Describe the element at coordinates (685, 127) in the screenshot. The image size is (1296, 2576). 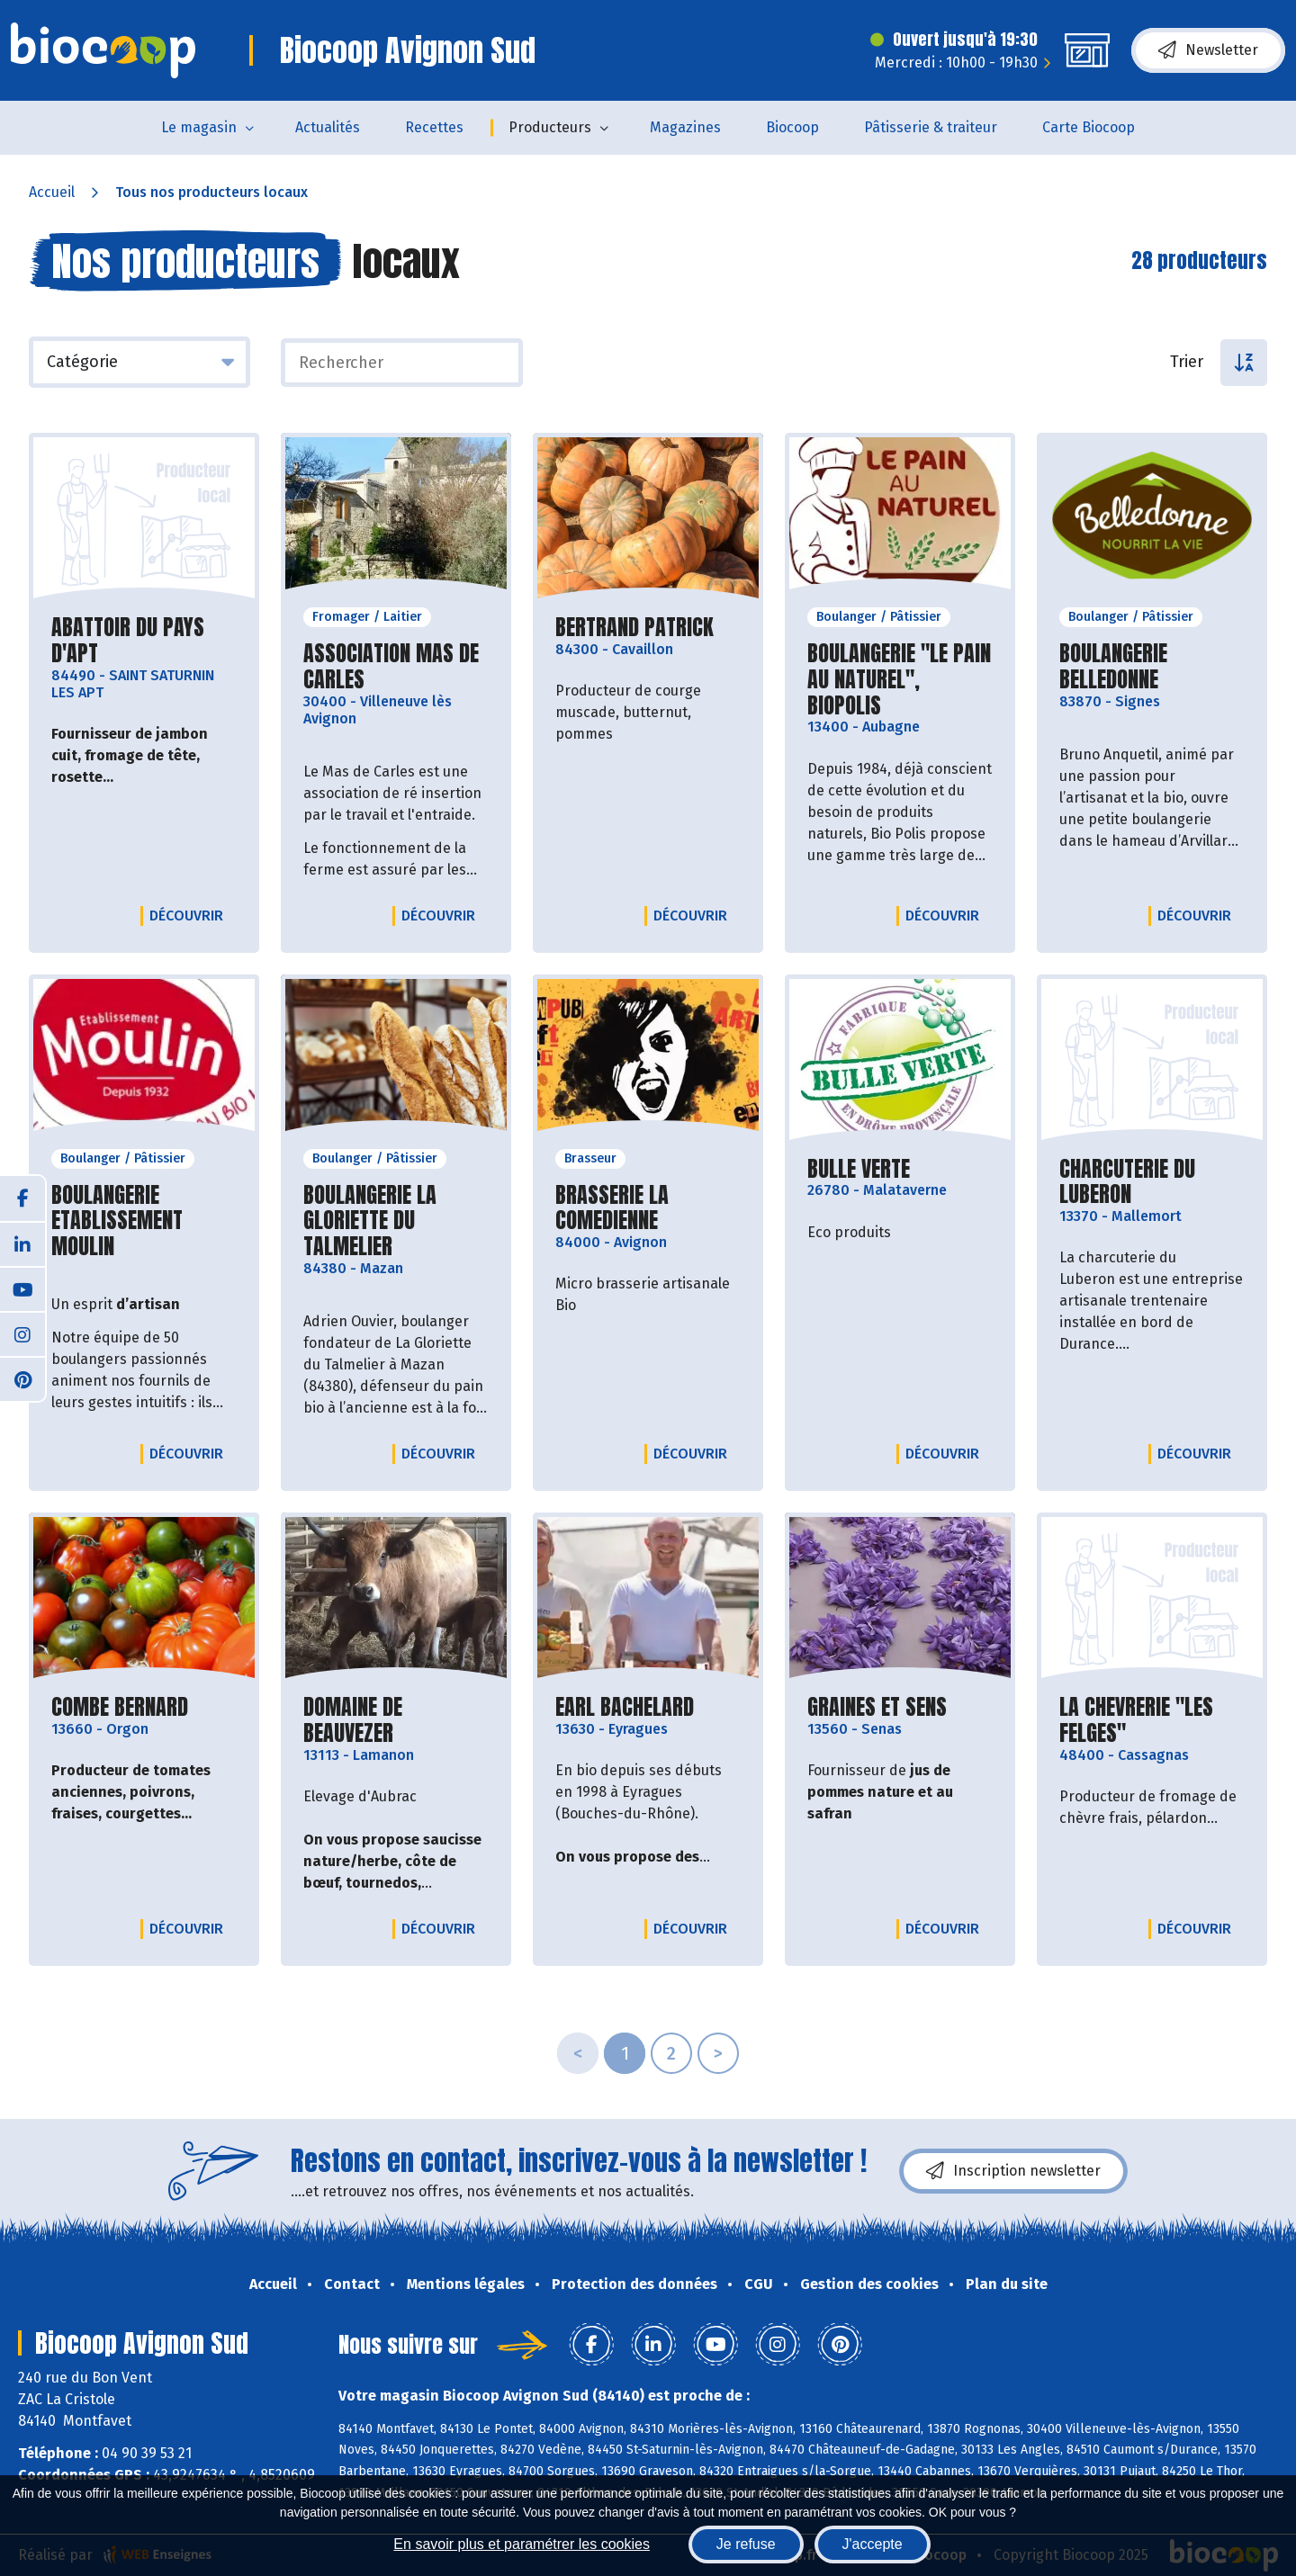
I see `Magazines` at that location.